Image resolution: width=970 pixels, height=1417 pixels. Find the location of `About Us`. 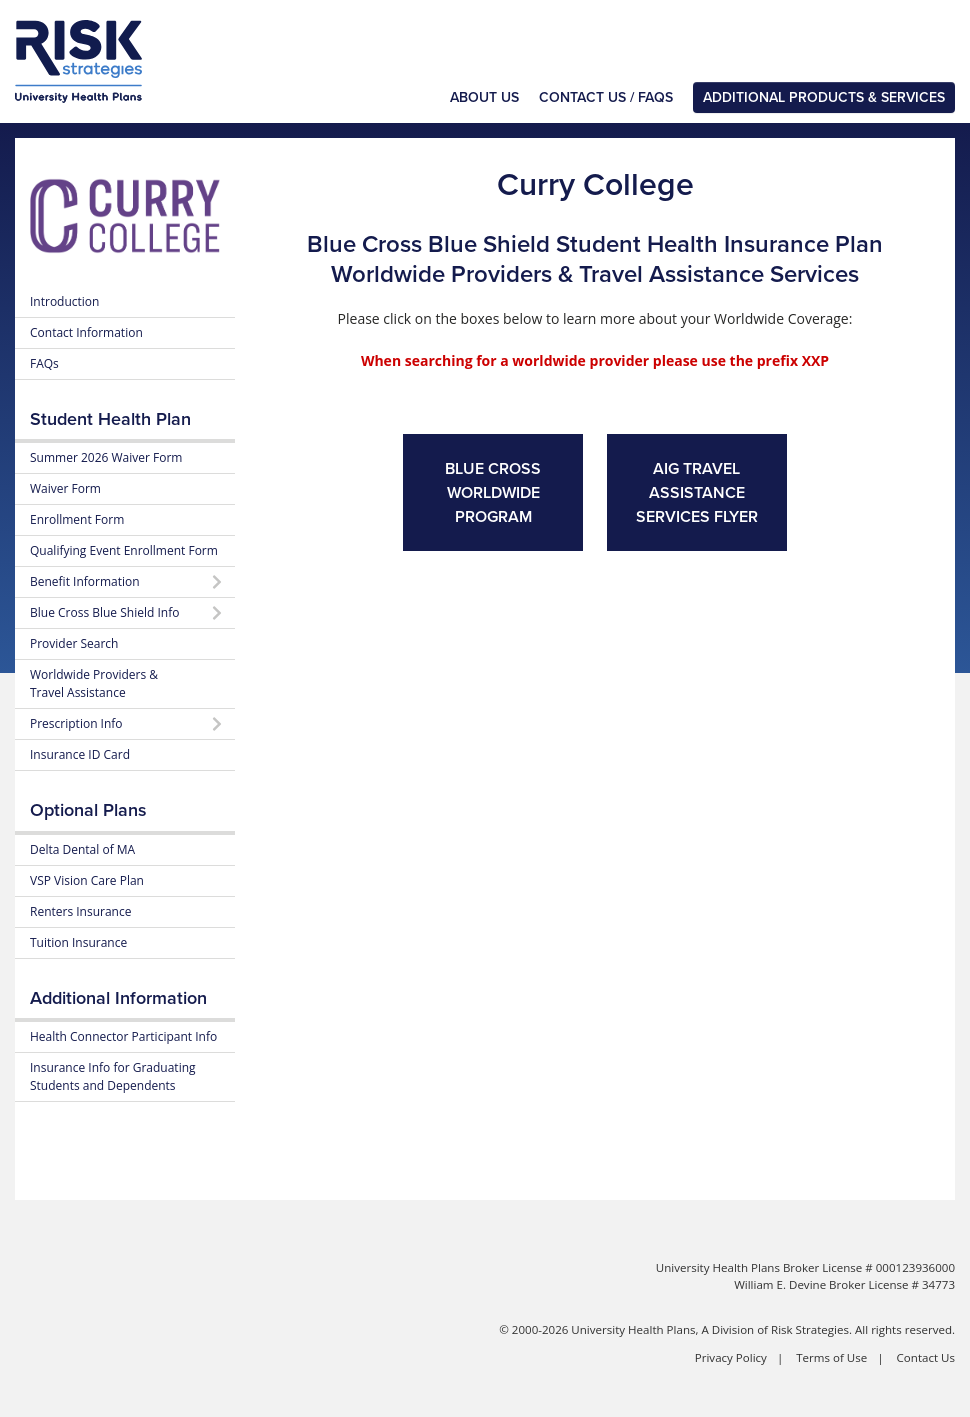

About Us is located at coordinates (484, 97).